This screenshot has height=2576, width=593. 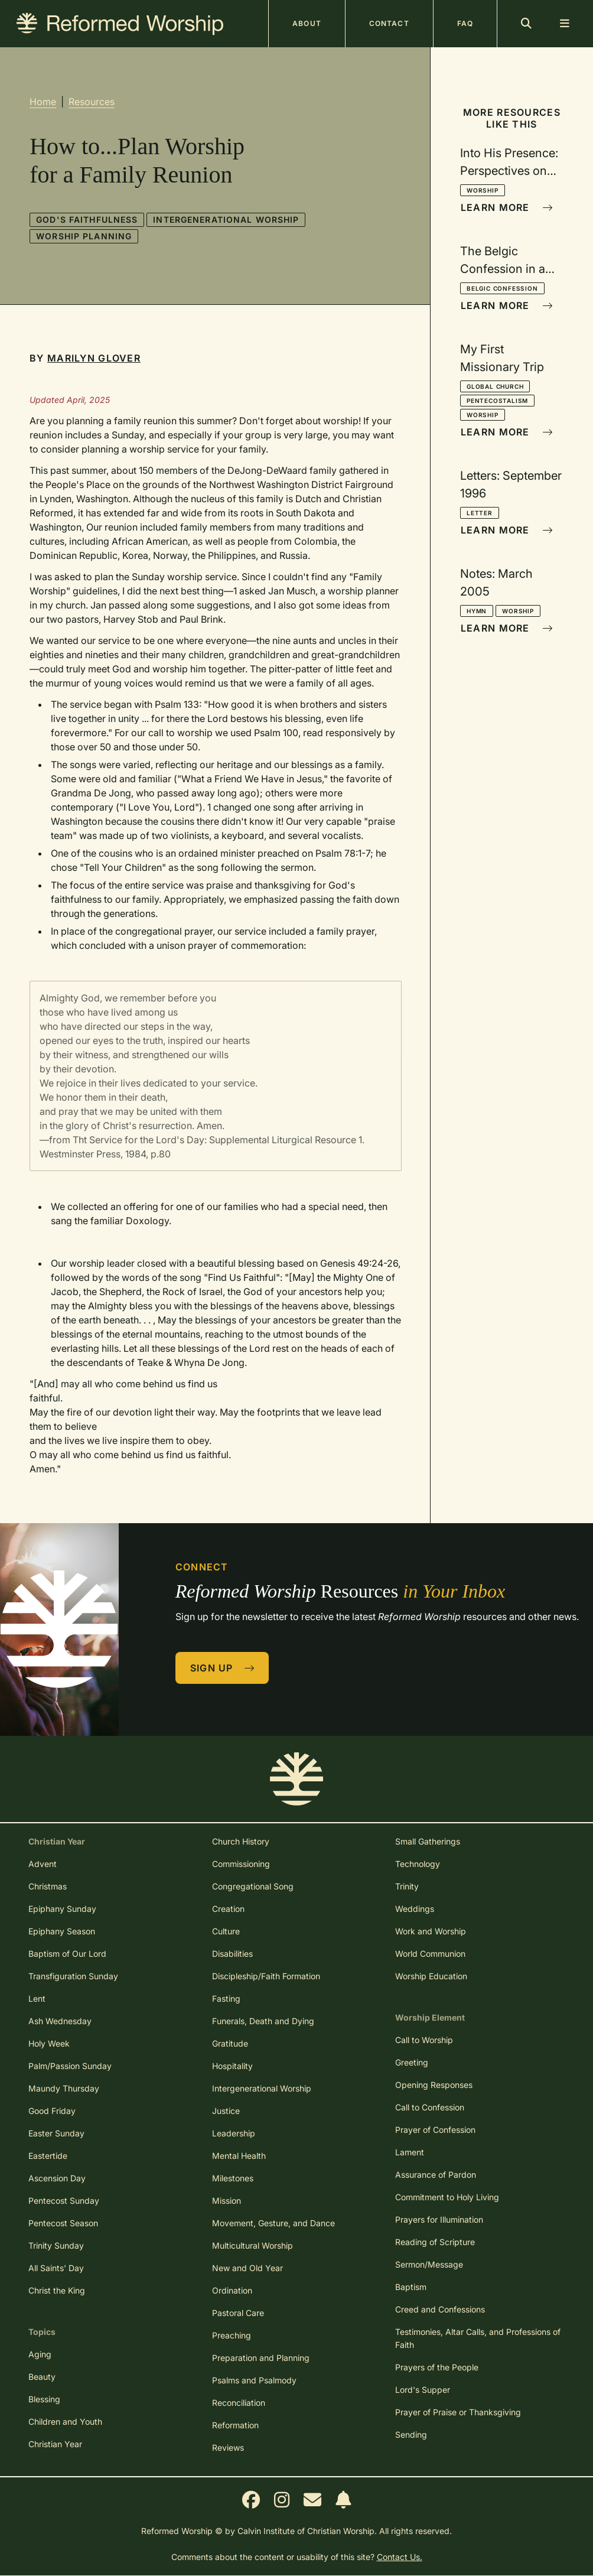 What do you see at coordinates (47, 1886) in the screenshot?
I see `Christmas` at bounding box center [47, 1886].